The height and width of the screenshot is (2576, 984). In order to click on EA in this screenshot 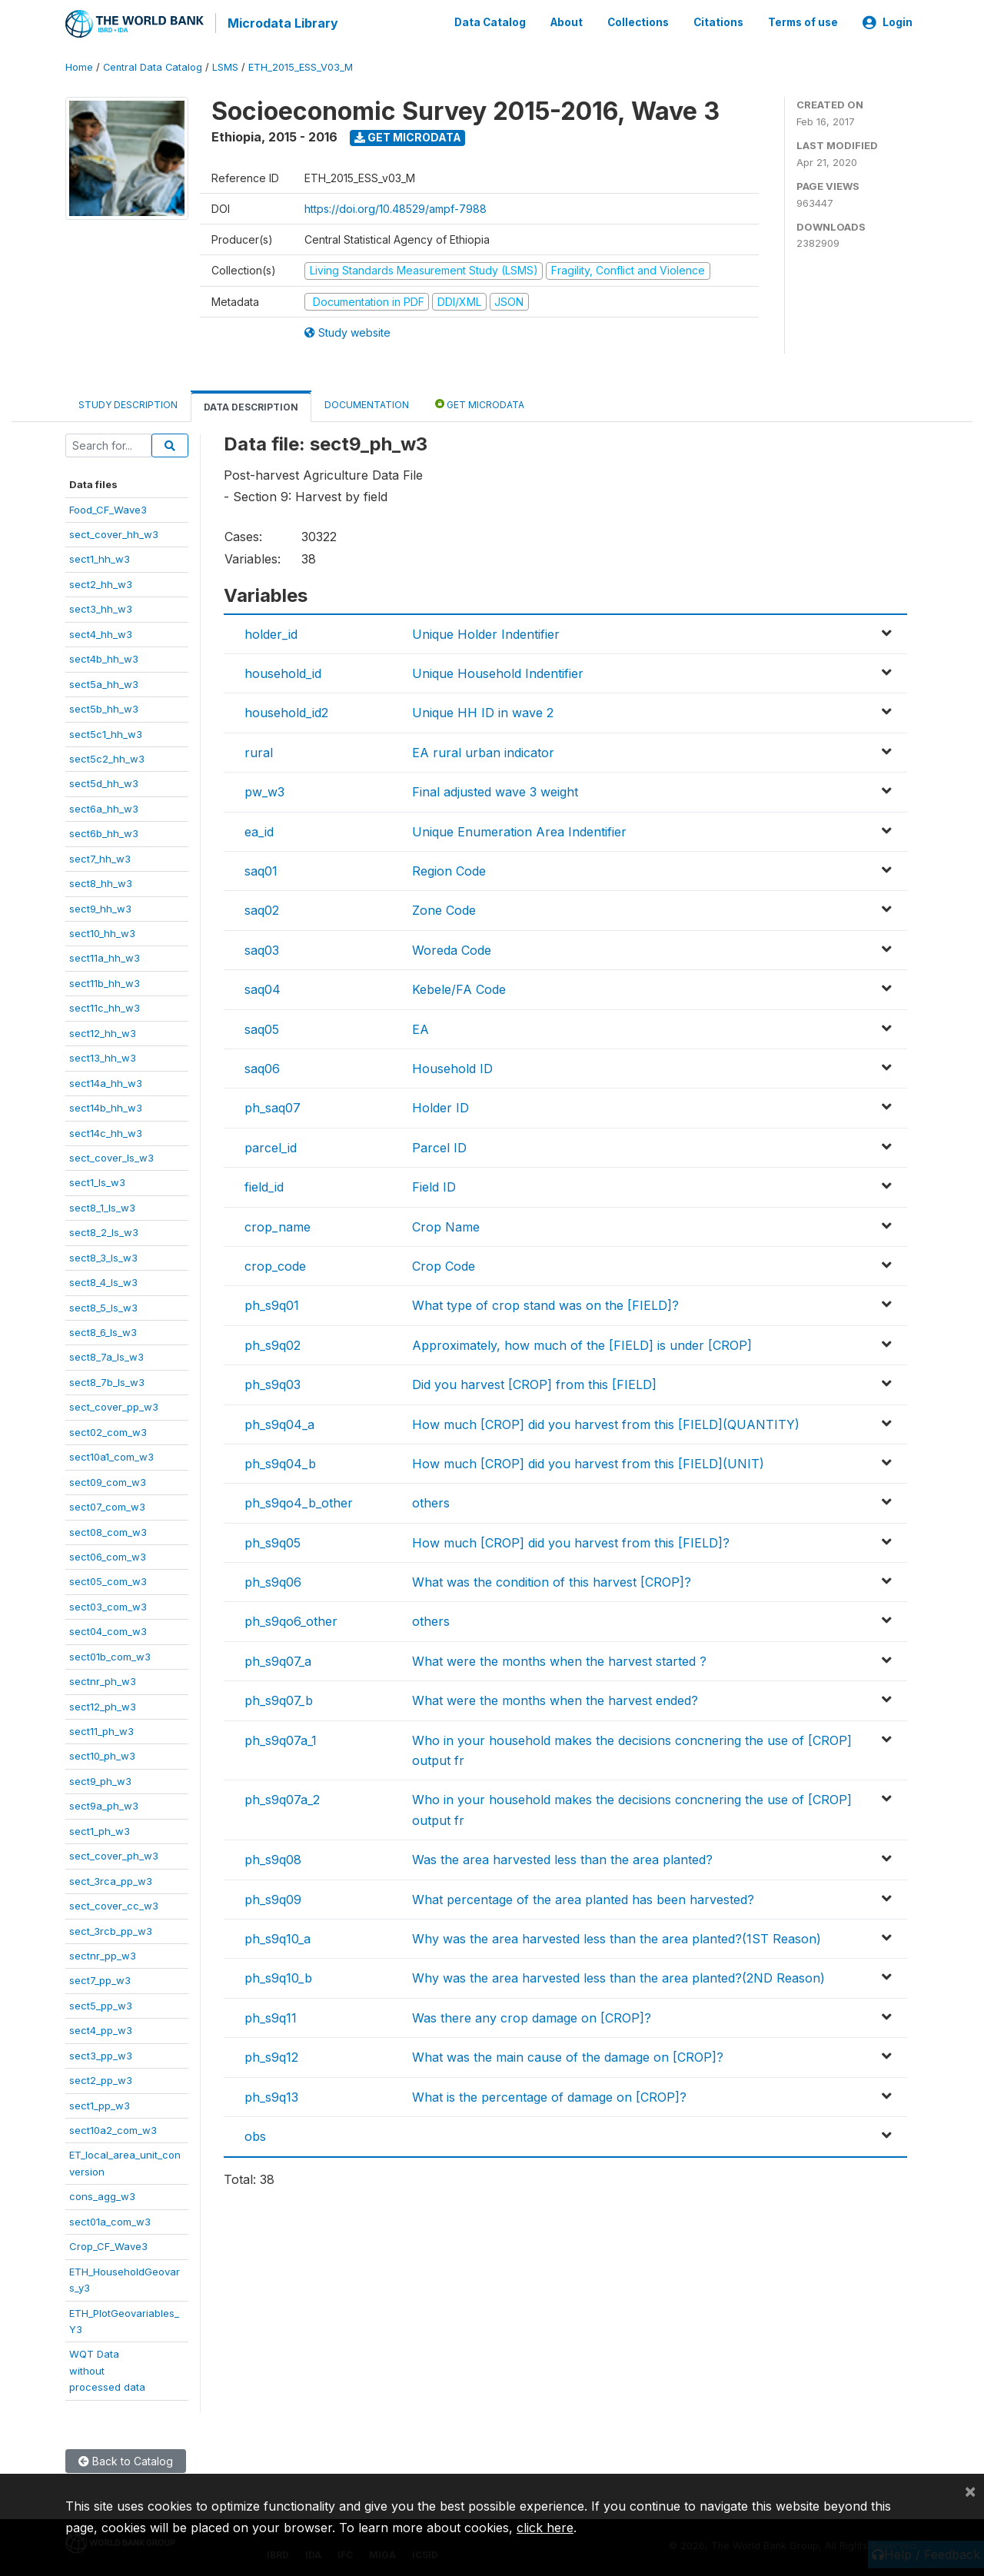, I will do `click(420, 1026)`.